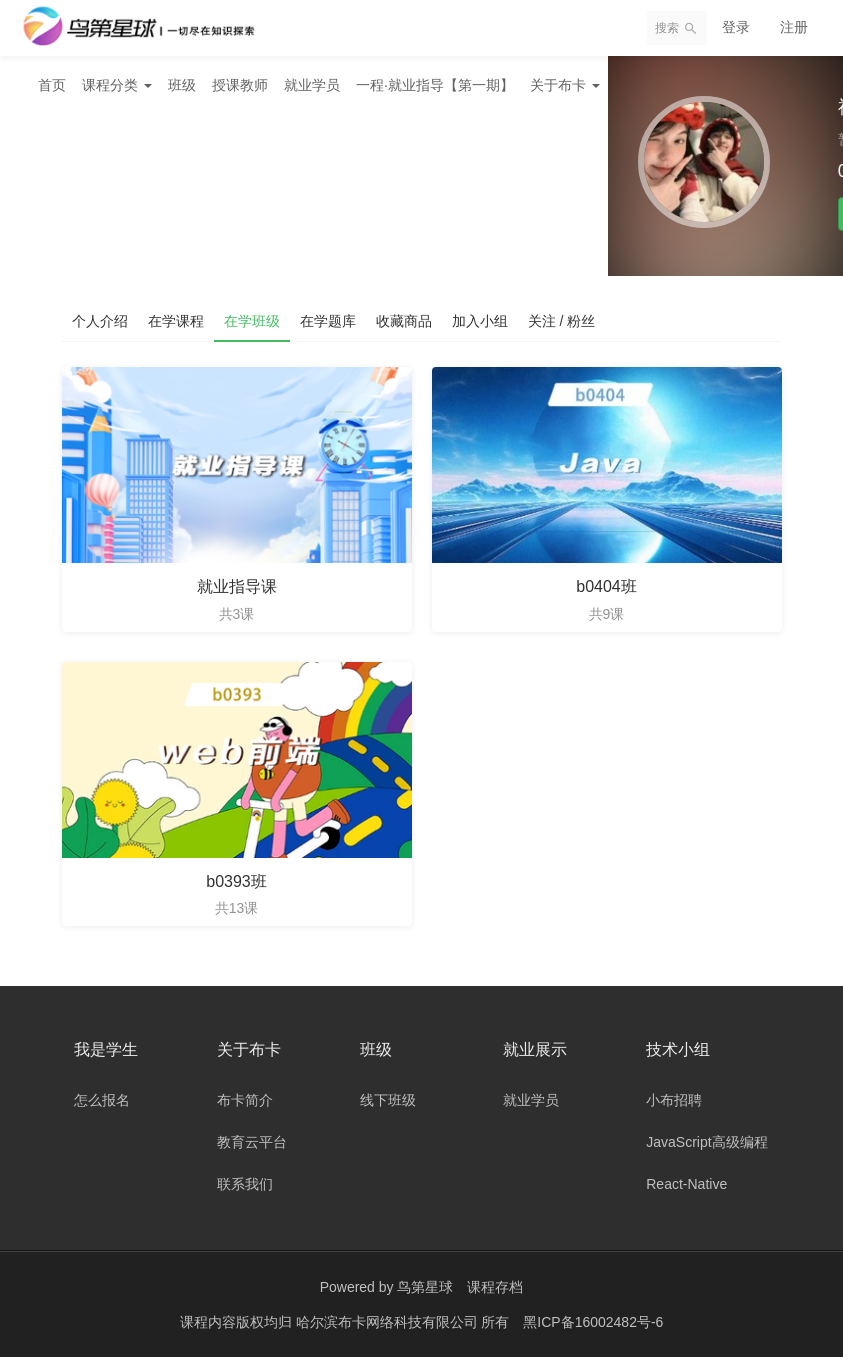 This screenshot has width=843, height=1357. Describe the element at coordinates (388, 1100) in the screenshot. I see `线下班级` at that location.